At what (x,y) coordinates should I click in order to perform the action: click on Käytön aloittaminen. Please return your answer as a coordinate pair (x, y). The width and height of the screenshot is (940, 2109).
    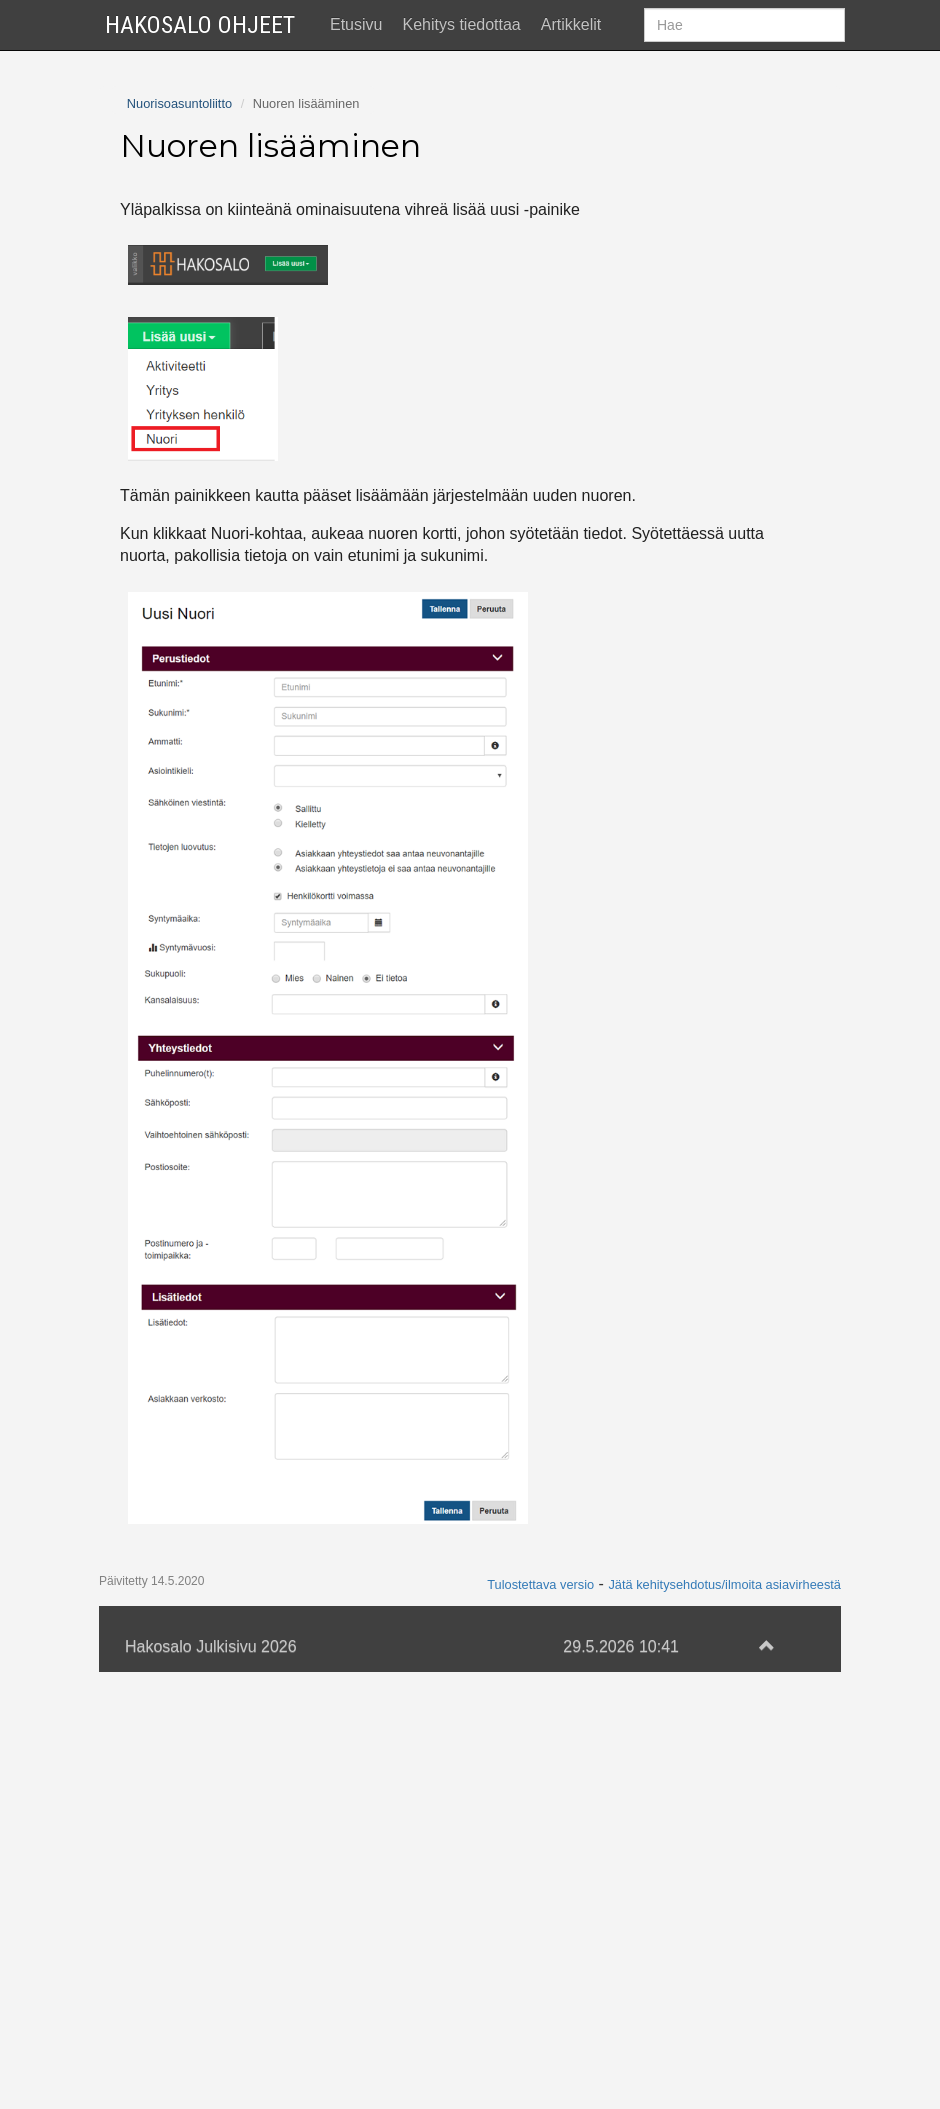
    Looking at the image, I should click on (189, 125).